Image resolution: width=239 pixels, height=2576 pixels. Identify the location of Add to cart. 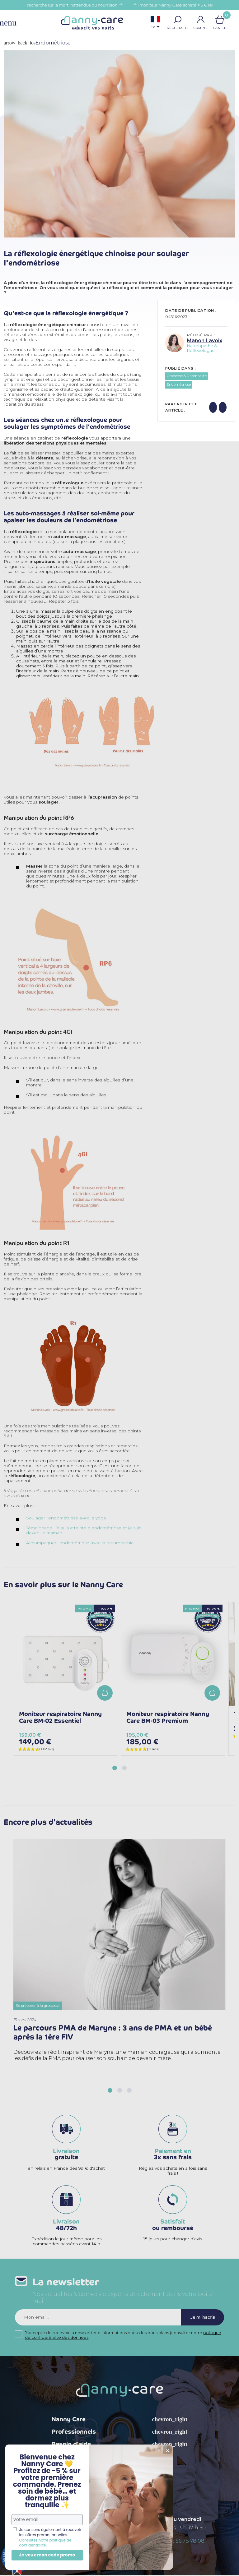
(105, 1693).